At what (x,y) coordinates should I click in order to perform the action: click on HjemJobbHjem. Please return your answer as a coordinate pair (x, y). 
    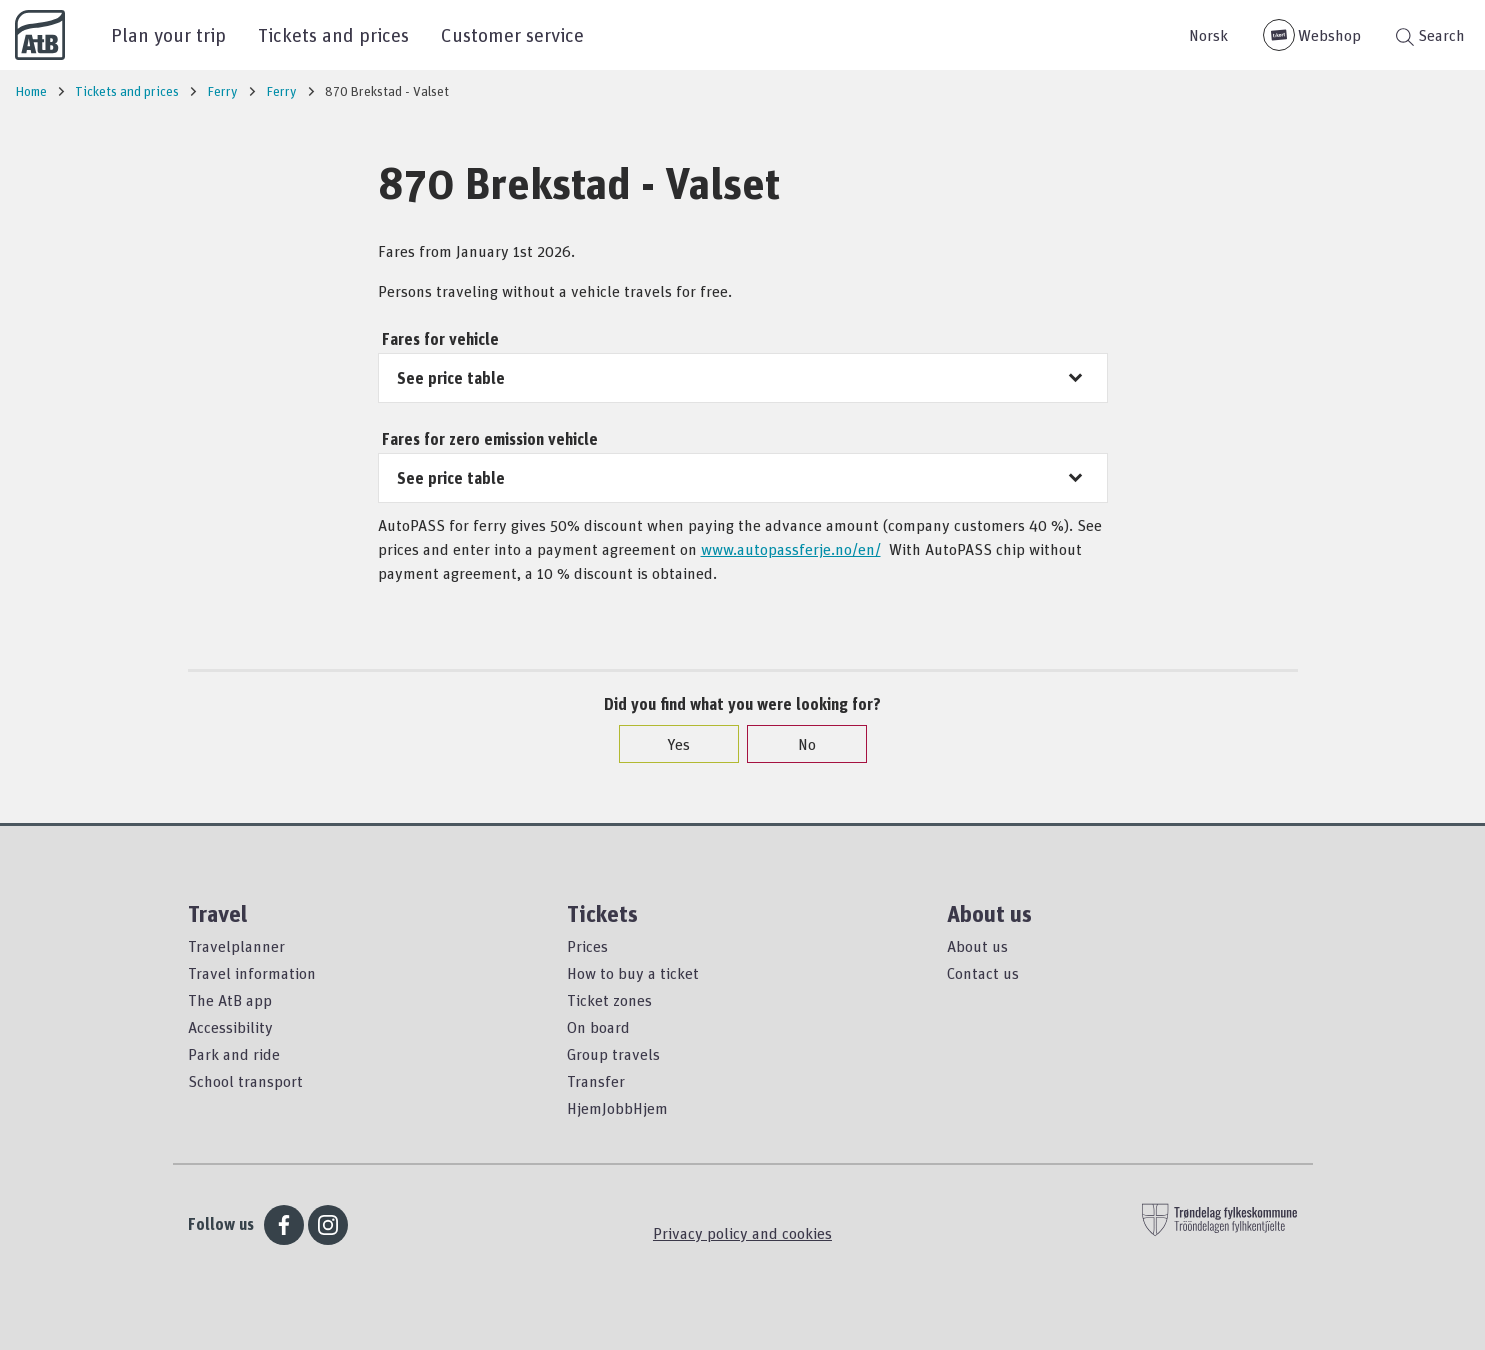
    Looking at the image, I should click on (617, 1108).